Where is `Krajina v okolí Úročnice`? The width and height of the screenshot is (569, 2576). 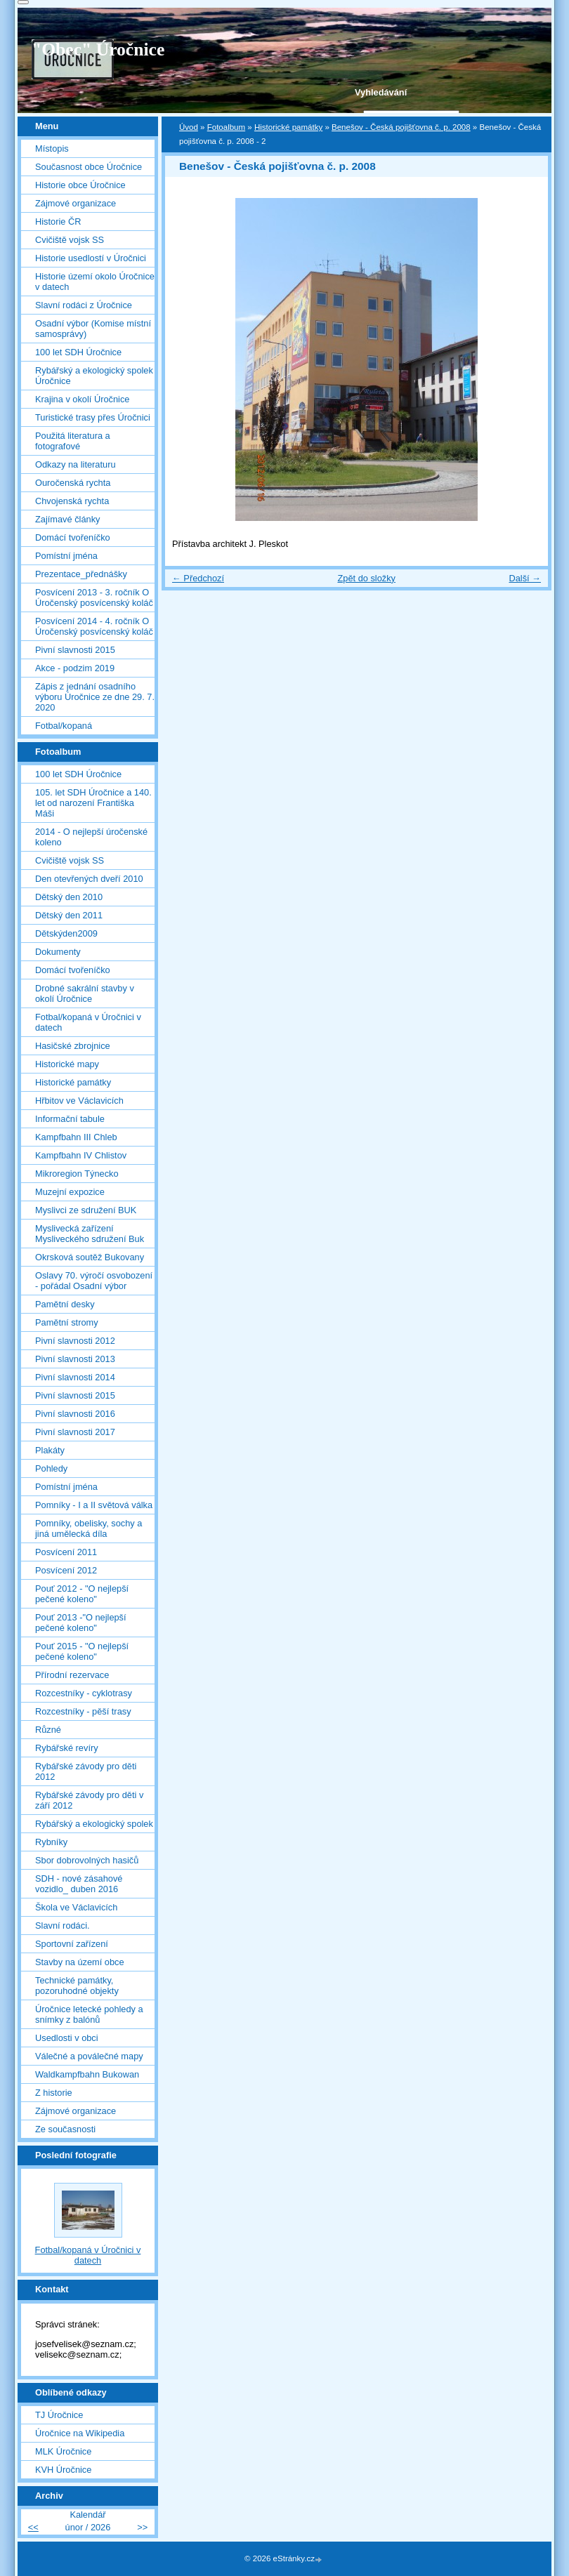
Krajina v okolí Úročnice is located at coordinates (82, 399).